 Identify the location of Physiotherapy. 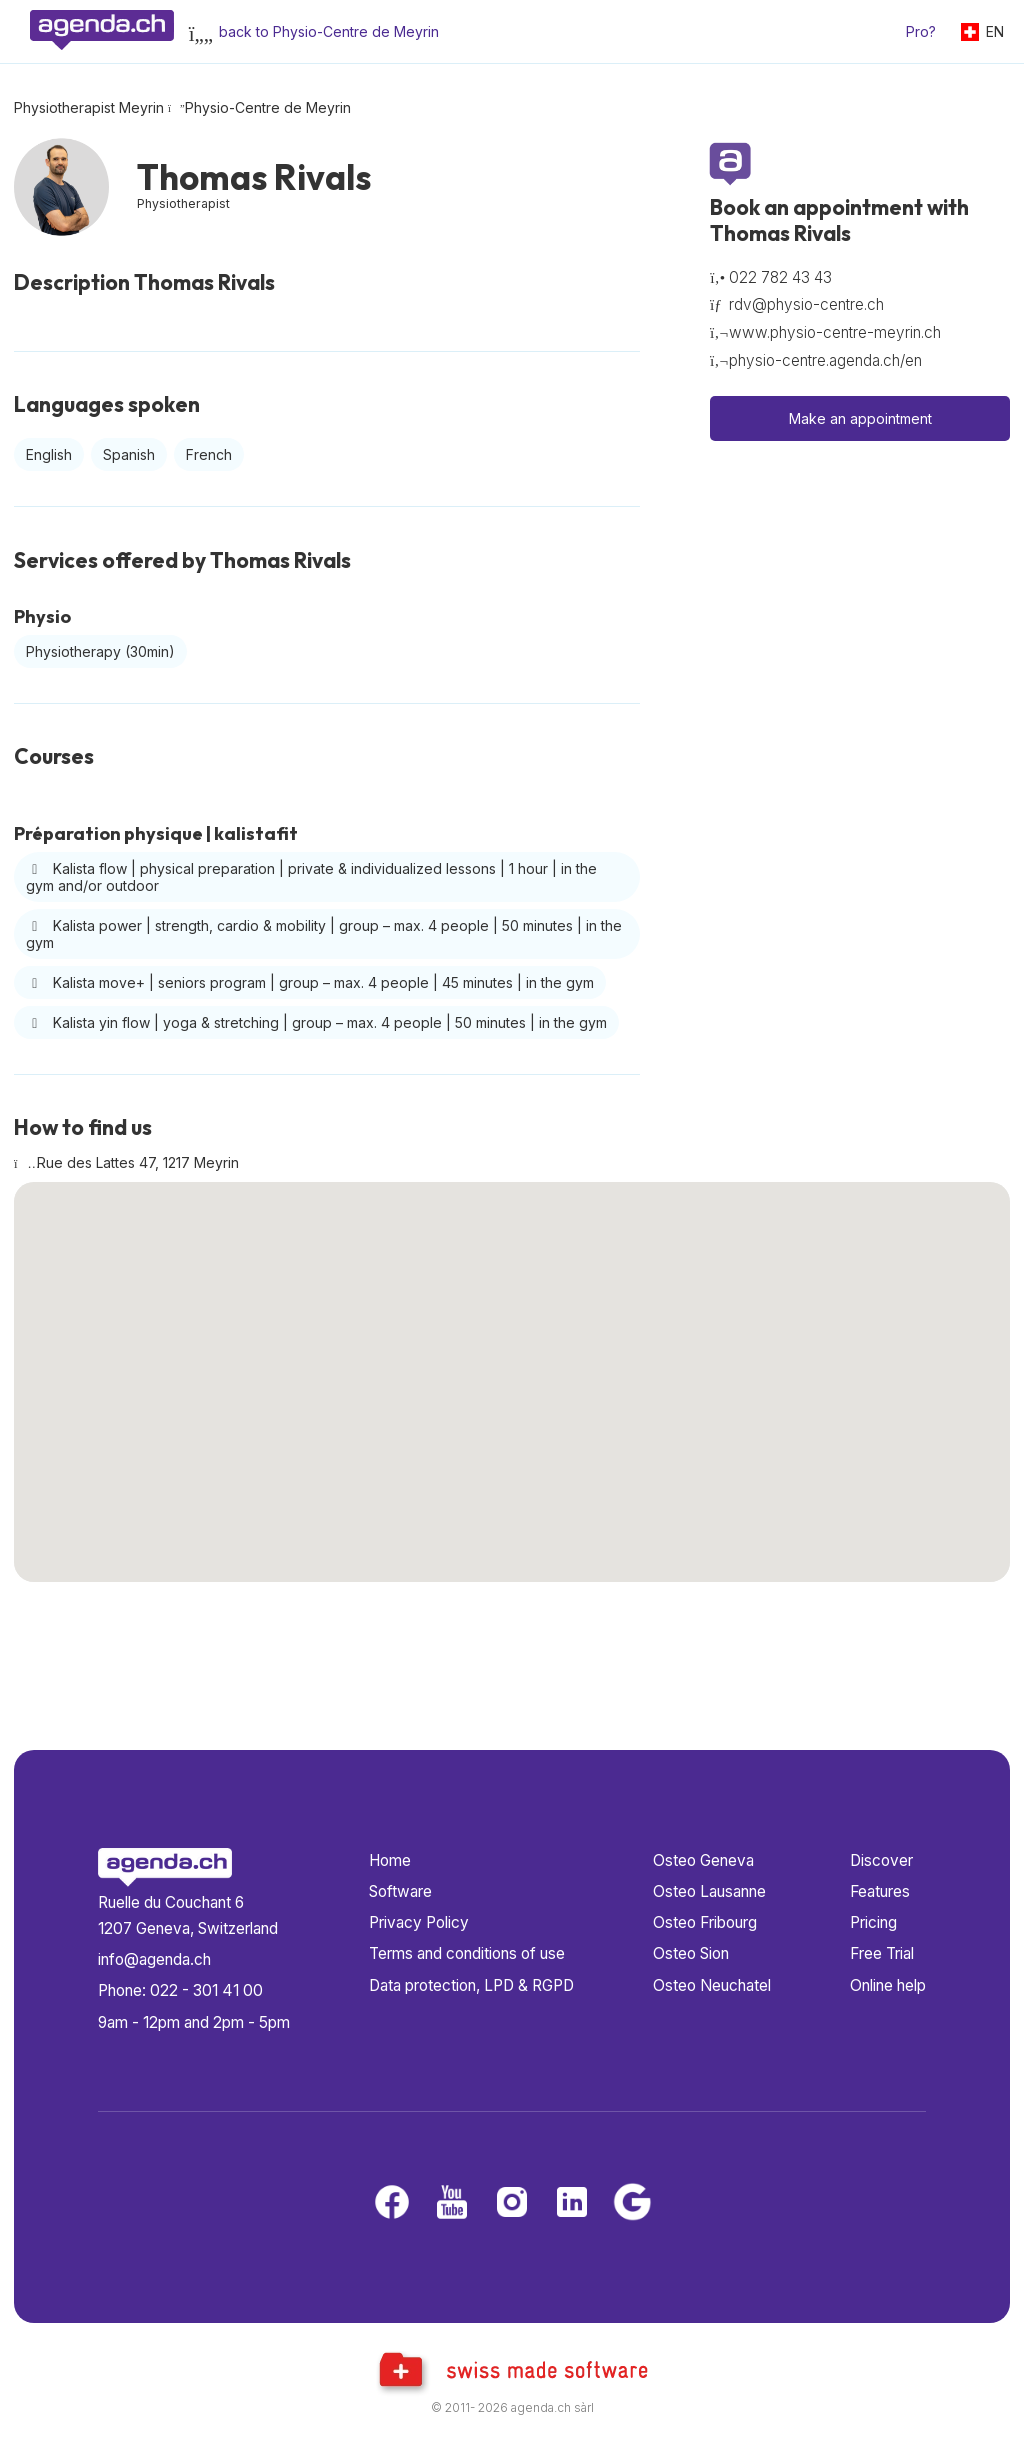
(100, 651).